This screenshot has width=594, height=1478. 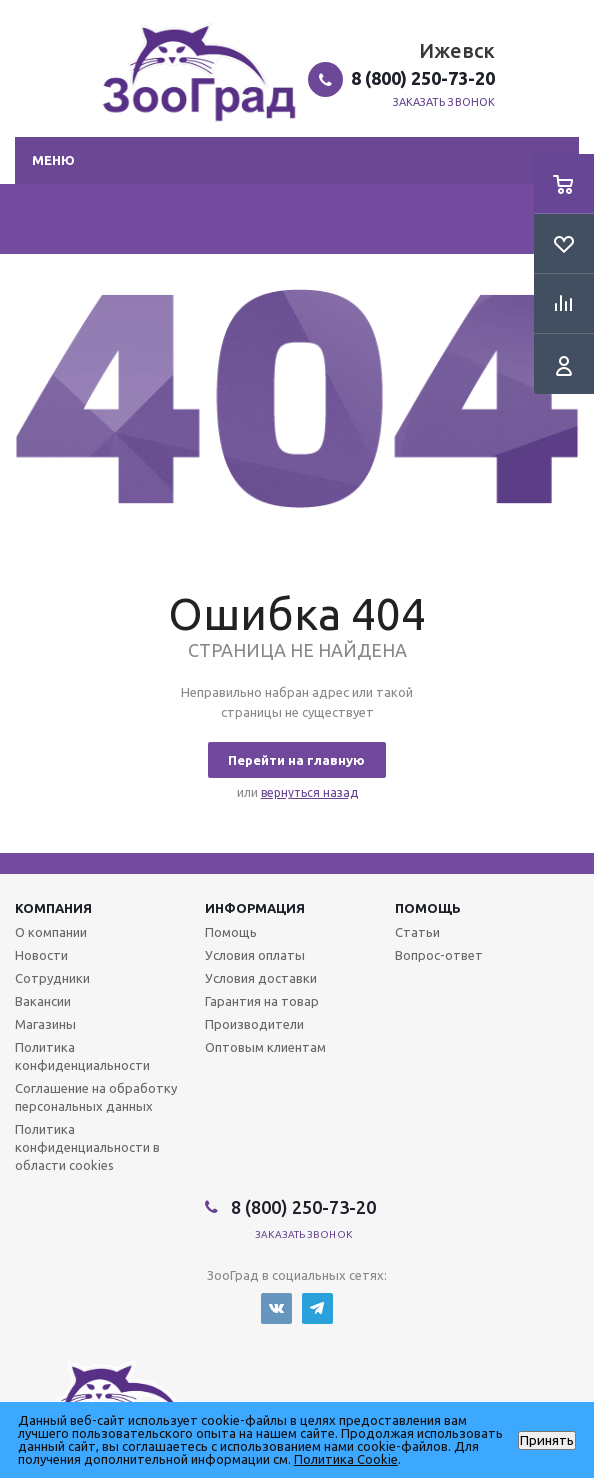 What do you see at coordinates (346, 1459) in the screenshot?
I see `Политика Cookie` at bounding box center [346, 1459].